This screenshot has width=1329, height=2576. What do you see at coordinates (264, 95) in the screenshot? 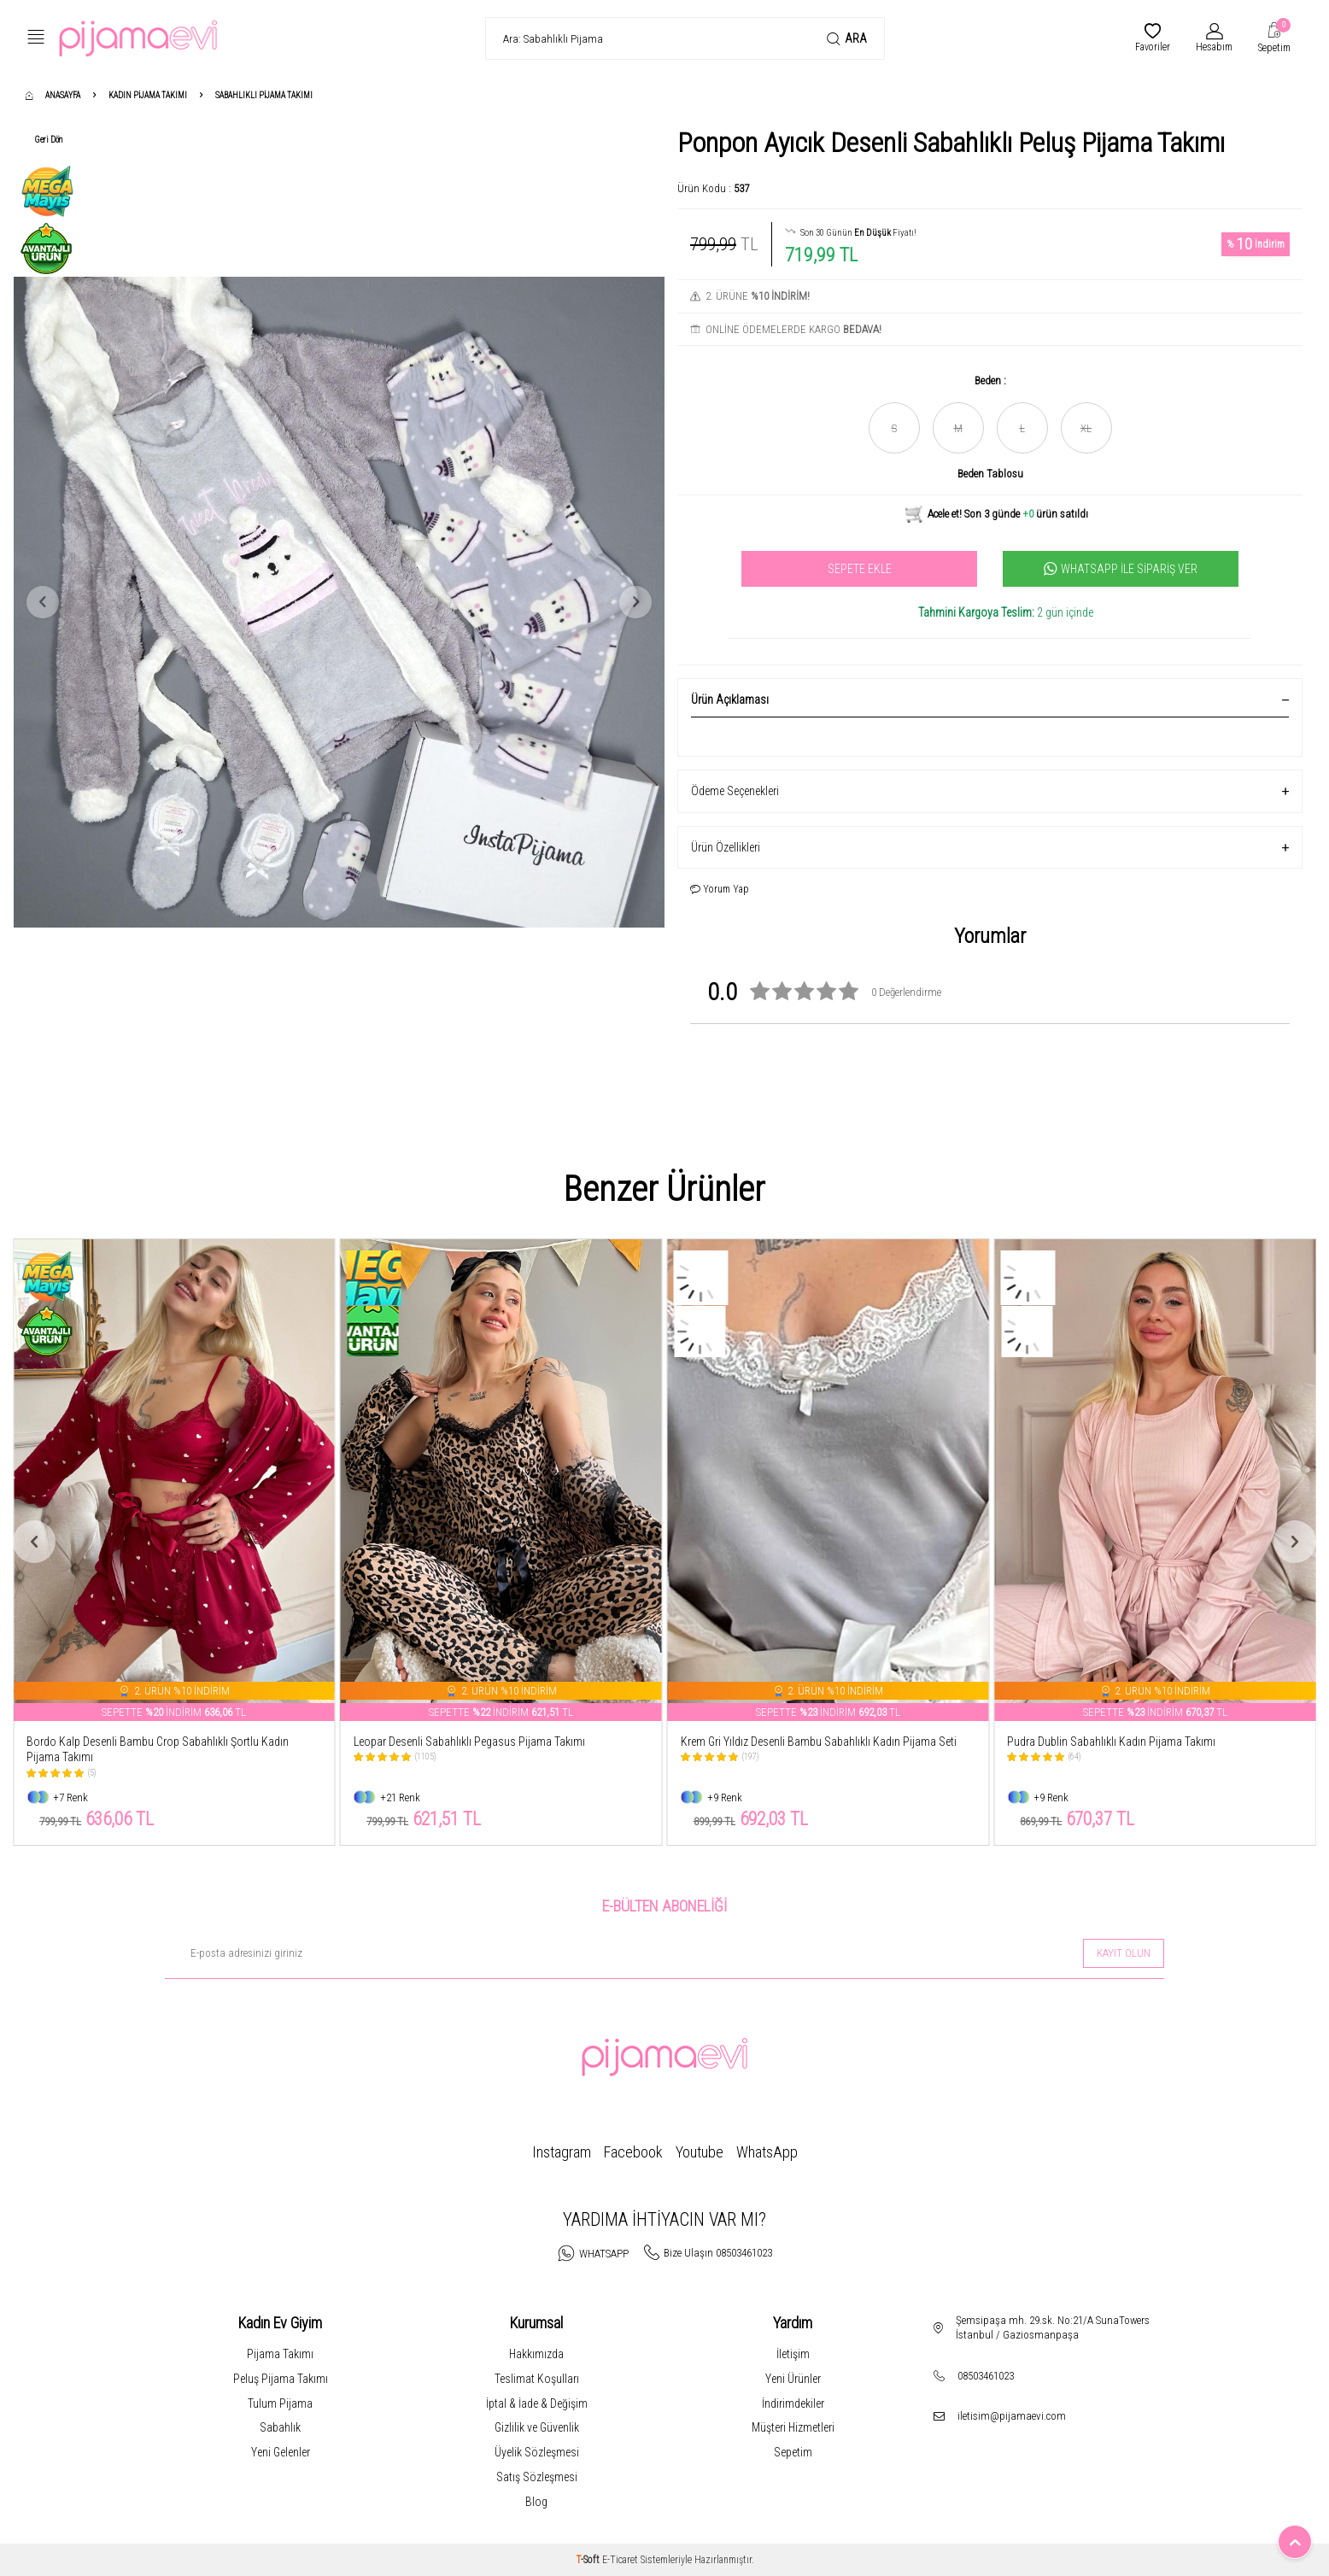
I see `Sabahlıklı Pijama Takımı` at bounding box center [264, 95].